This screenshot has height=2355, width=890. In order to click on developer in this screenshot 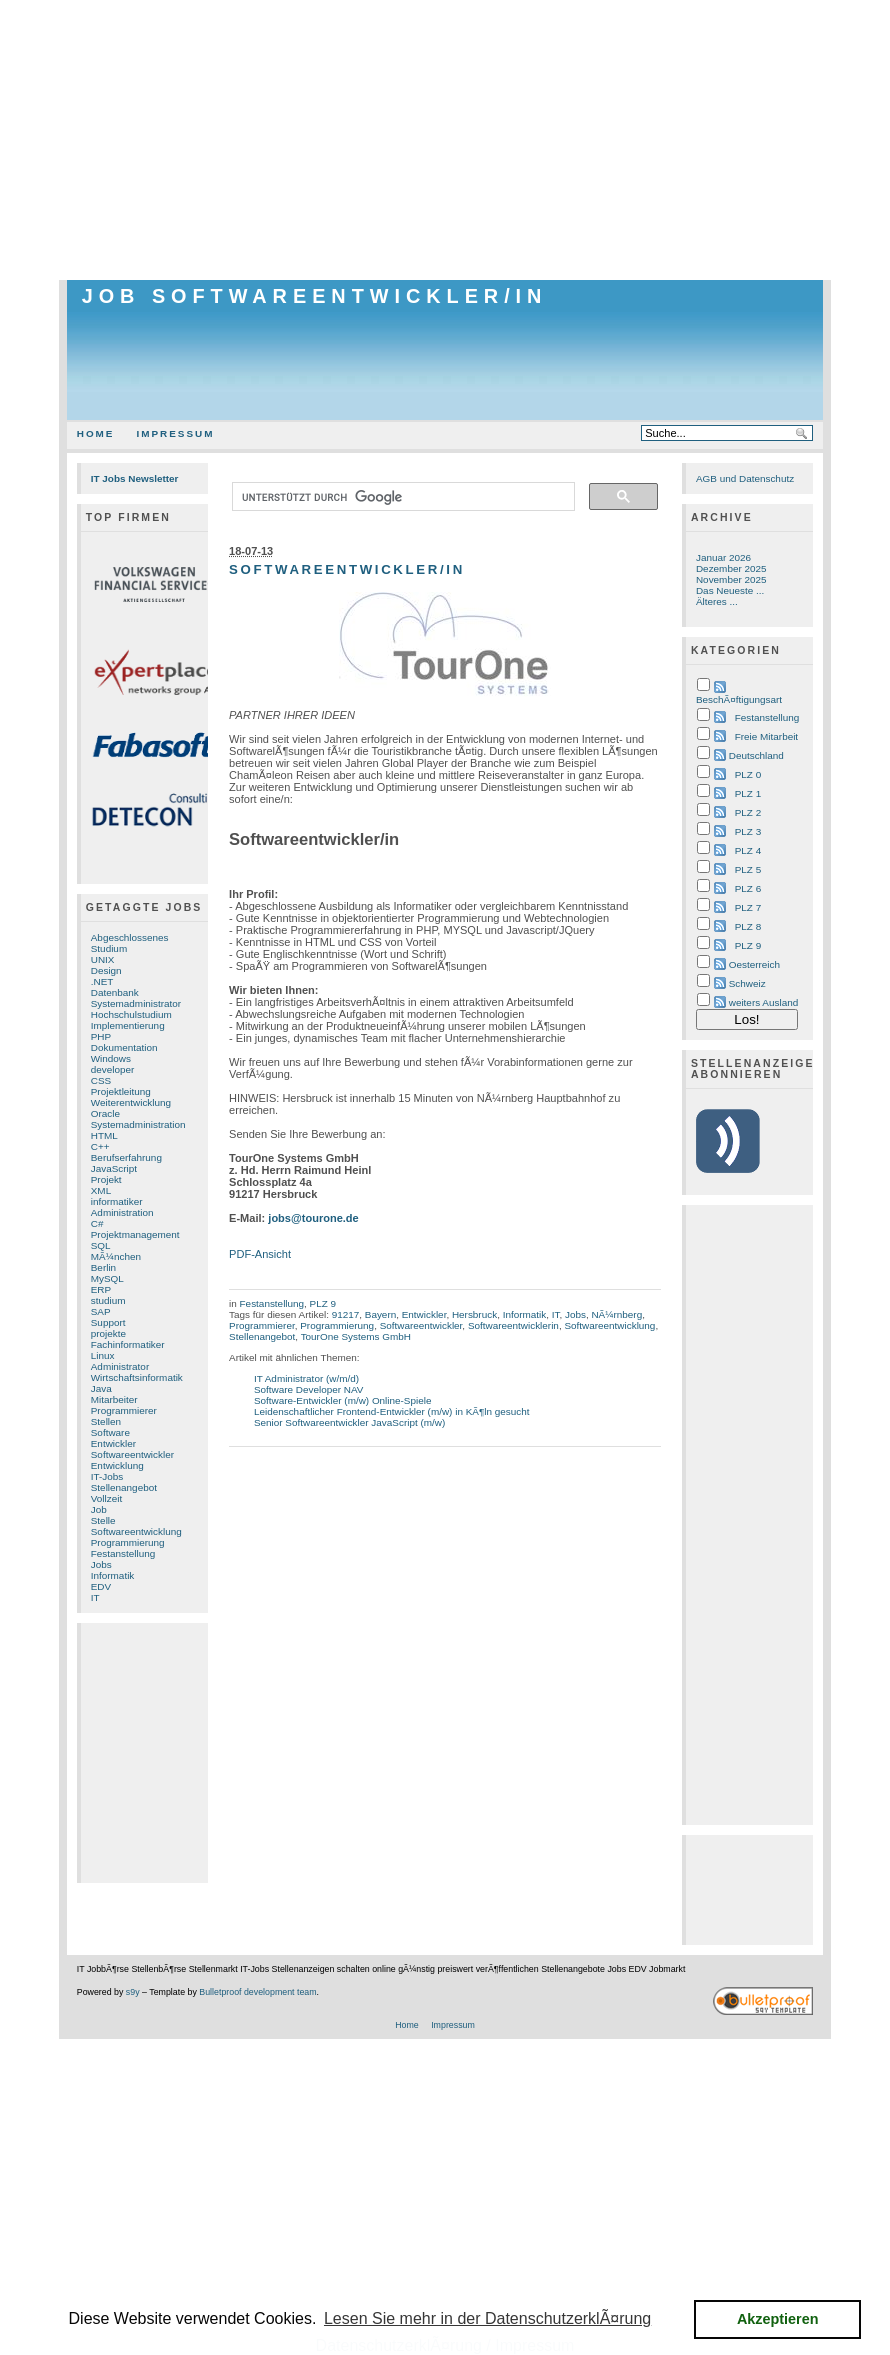, I will do `click(113, 1069)`.